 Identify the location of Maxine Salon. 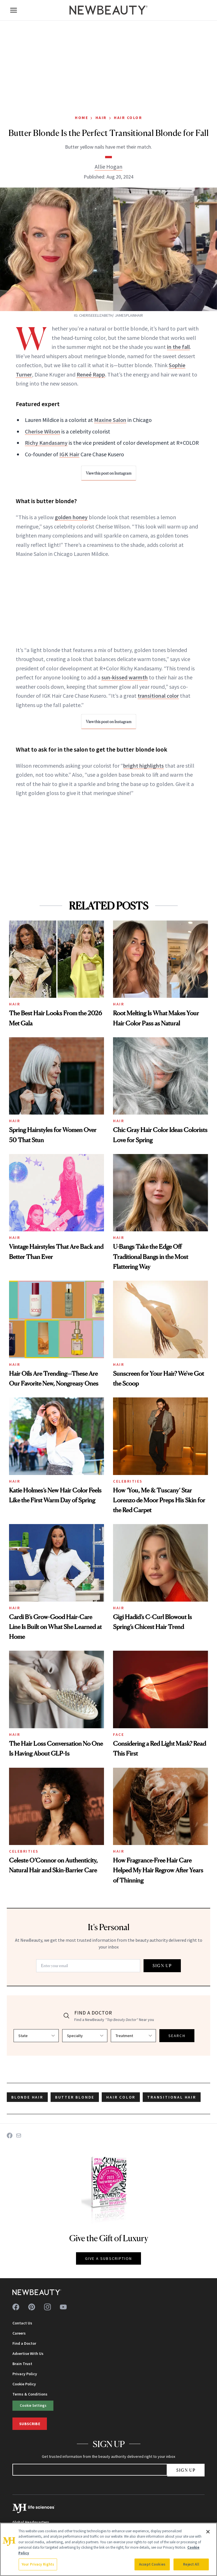
(110, 419).